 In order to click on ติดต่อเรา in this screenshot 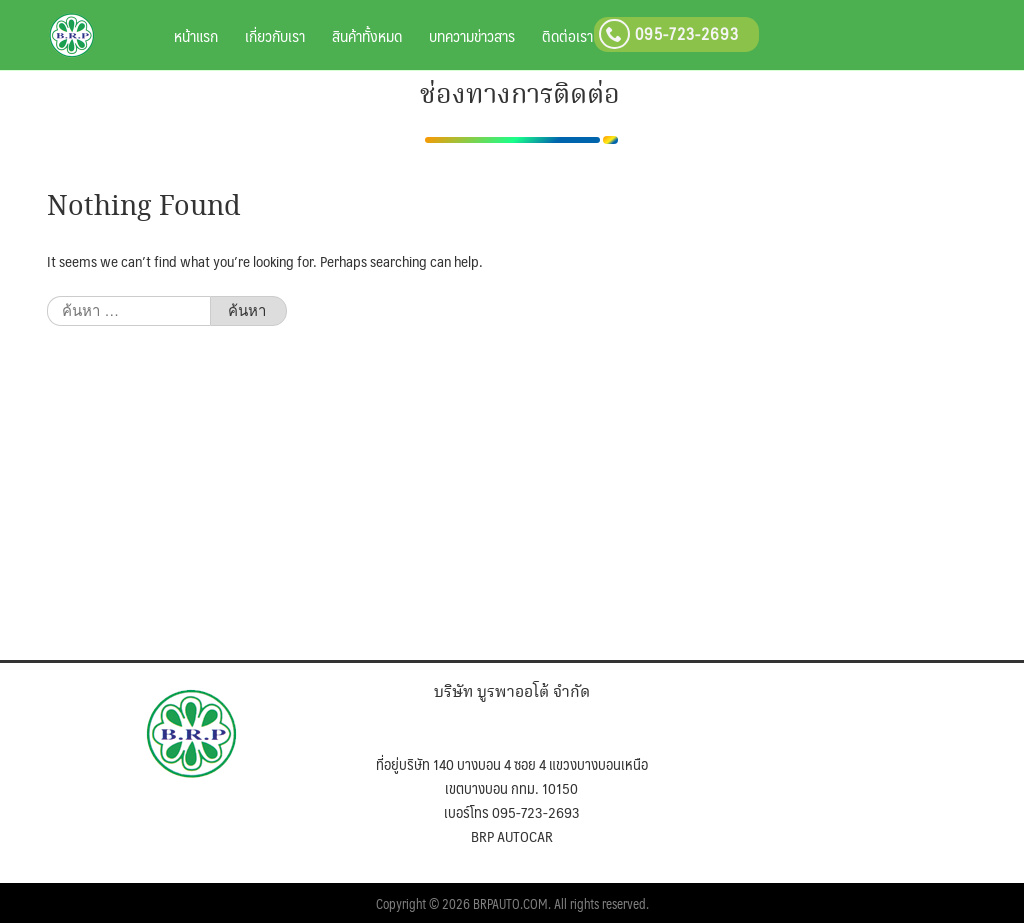, I will do `click(567, 35)`.